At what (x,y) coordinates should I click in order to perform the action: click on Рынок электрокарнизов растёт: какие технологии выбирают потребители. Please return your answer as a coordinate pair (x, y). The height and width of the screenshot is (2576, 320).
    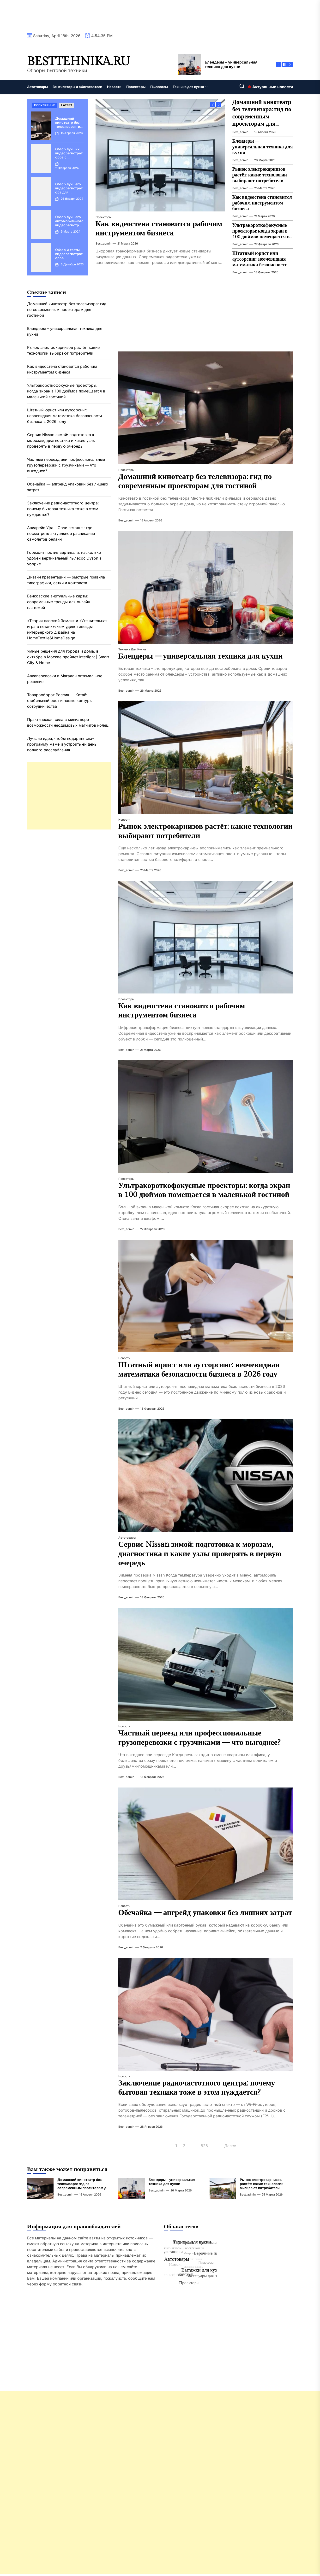
    Looking at the image, I should click on (151, 233).